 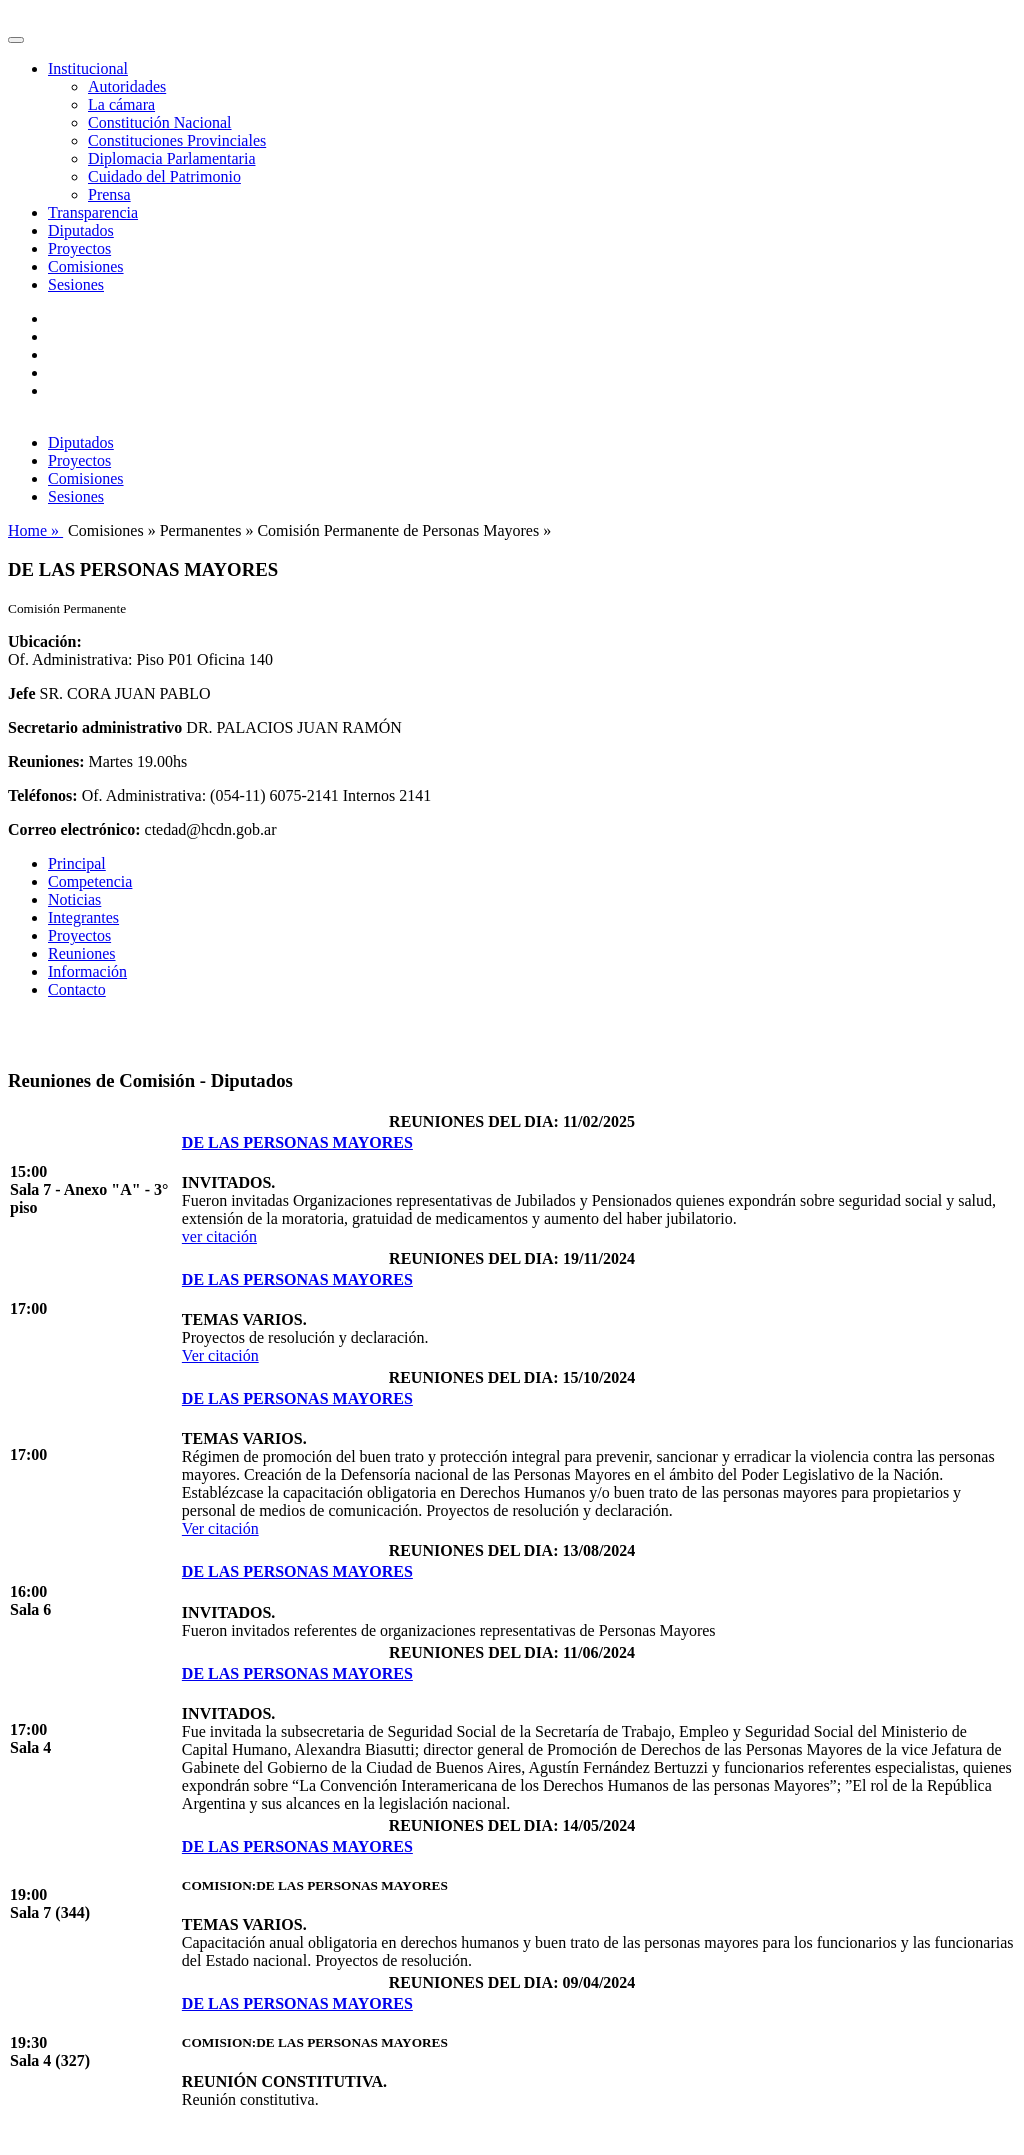 What do you see at coordinates (93, 212) in the screenshot?
I see `Transparencia` at bounding box center [93, 212].